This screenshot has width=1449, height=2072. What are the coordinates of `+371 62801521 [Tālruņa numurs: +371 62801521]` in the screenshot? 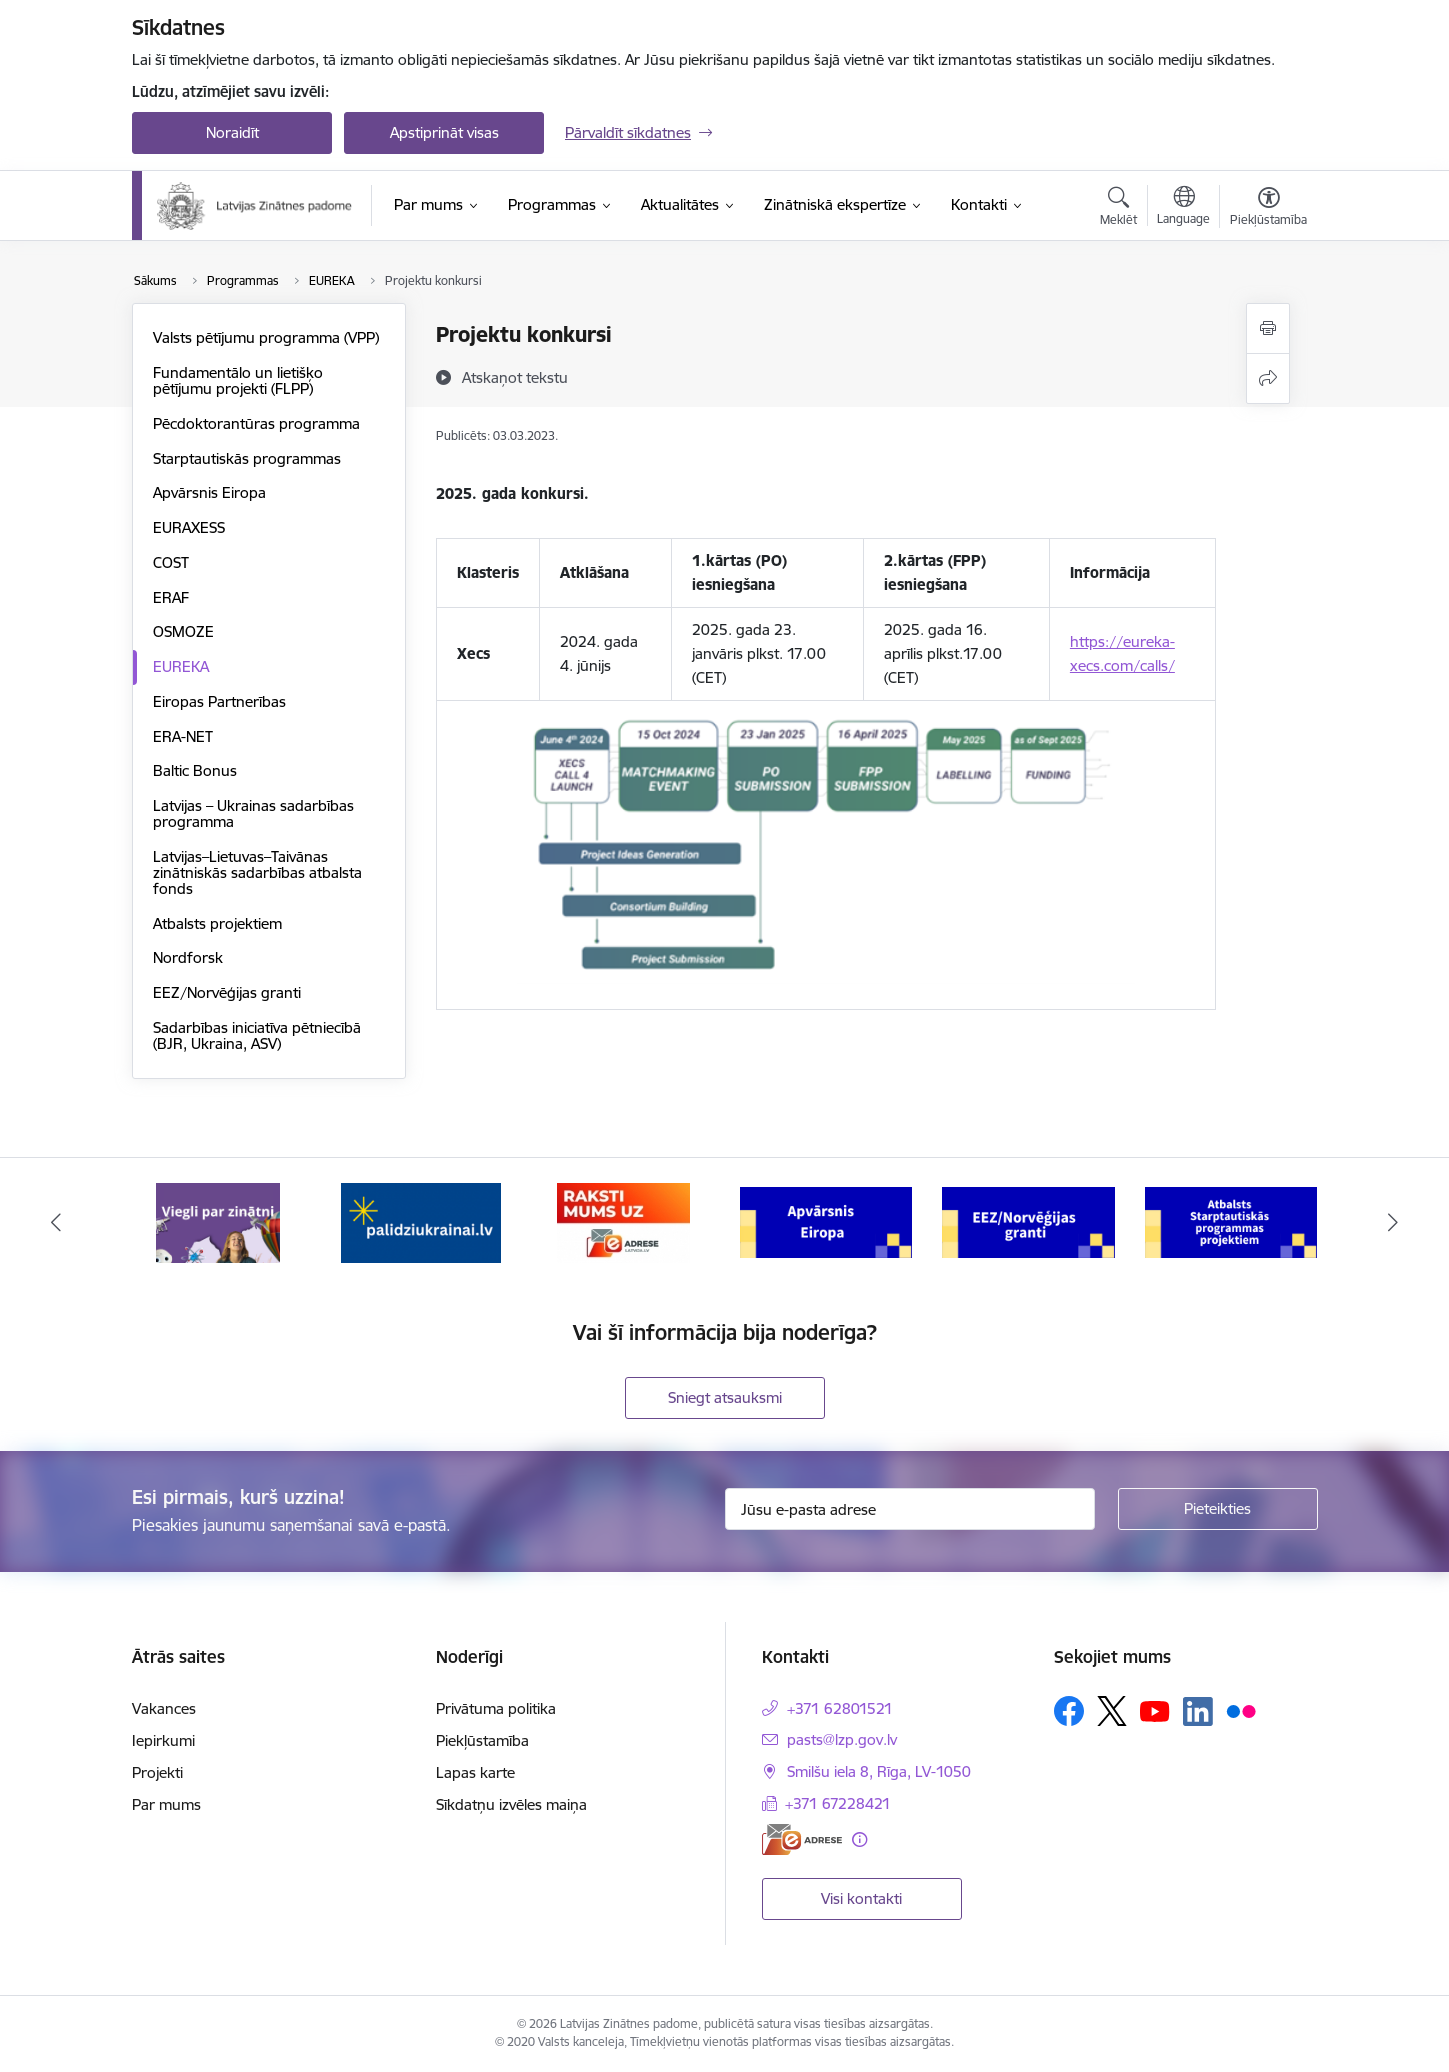 It's located at (840, 1708).